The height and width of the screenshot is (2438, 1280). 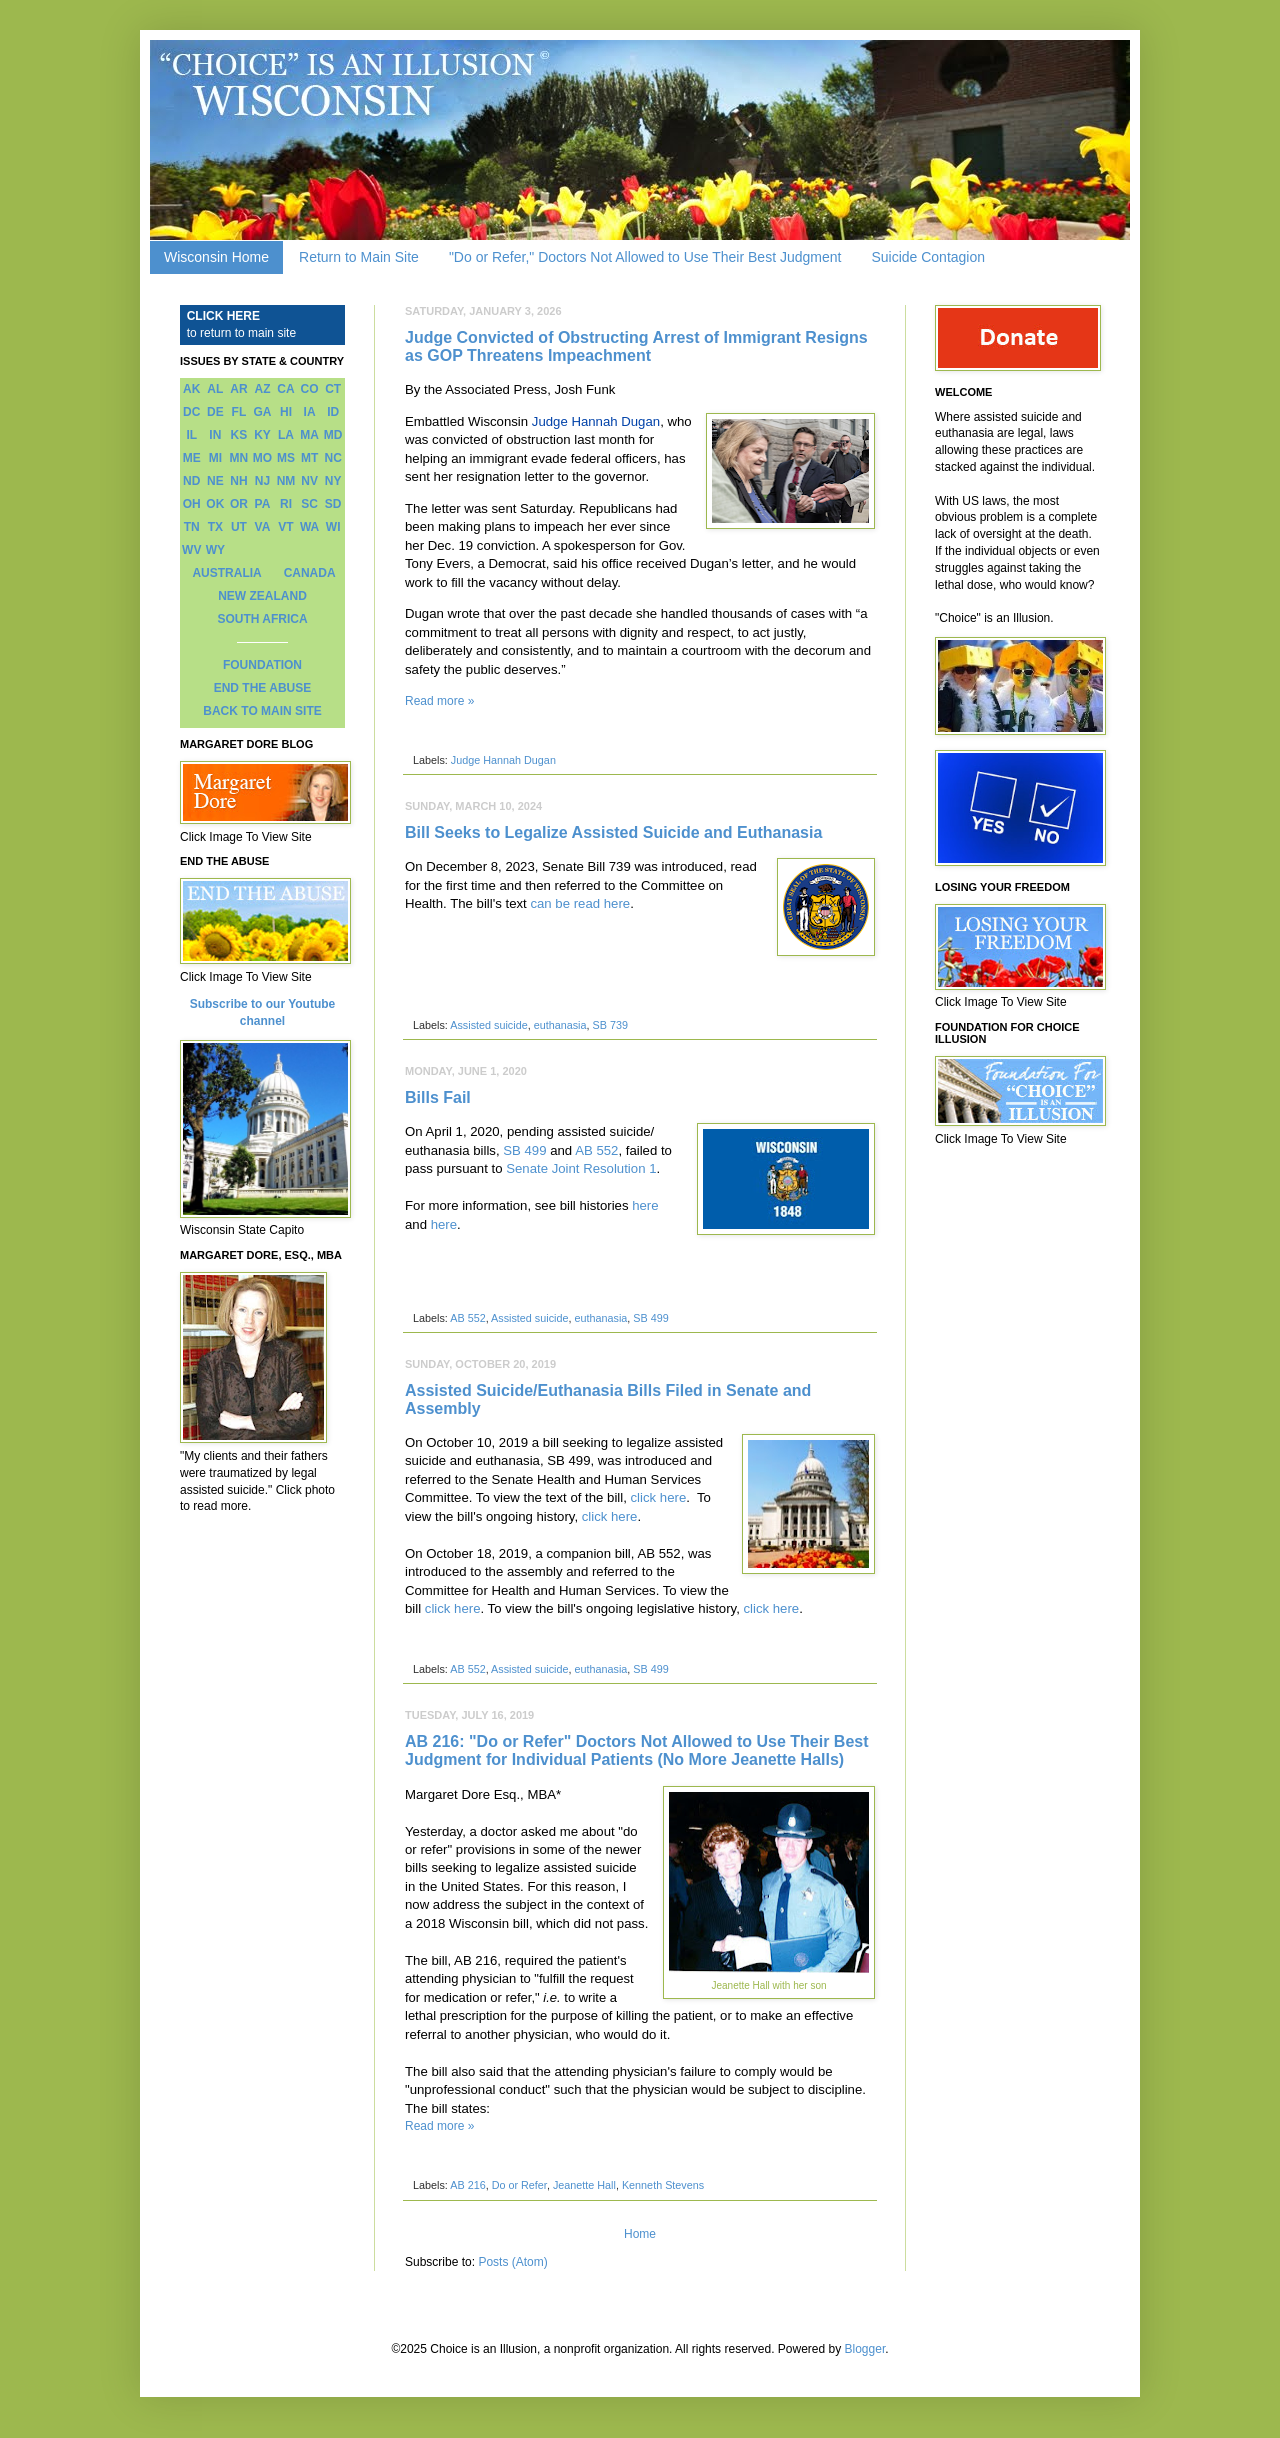 What do you see at coordinates (285, 389) in the screenshot?
I see `CA` at bounding box center [285, 389].